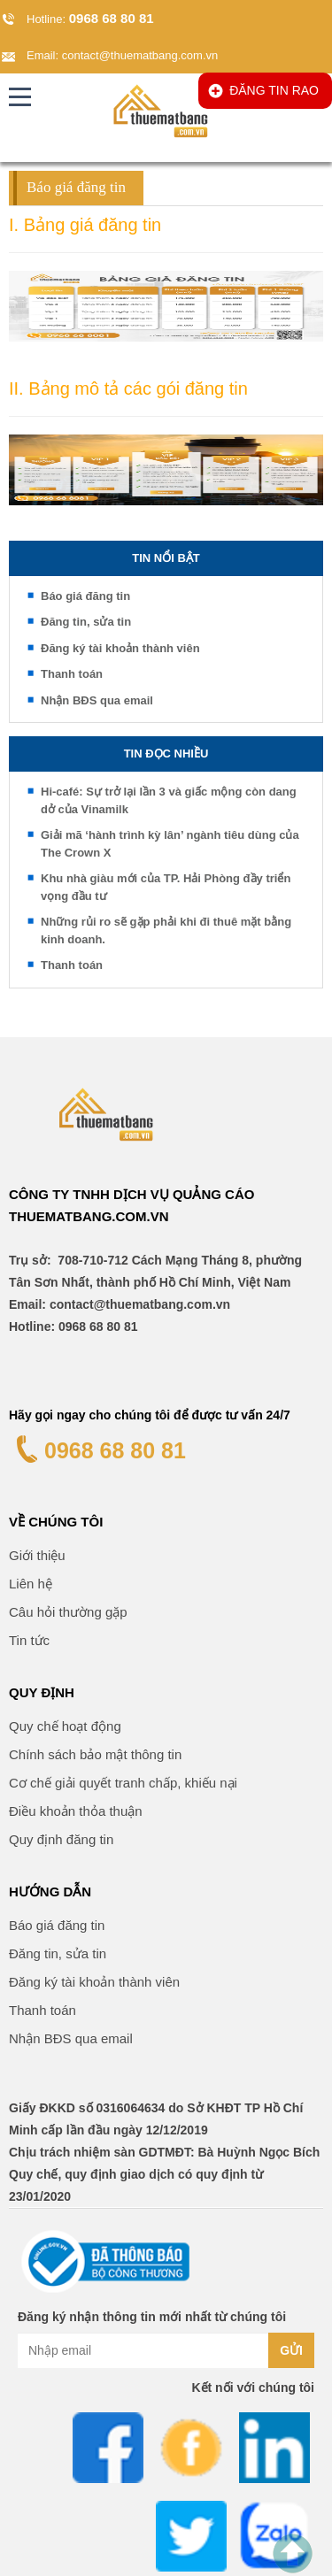 This screenshot has width=332, height=2576. Describe the element at coordinates (72, 674) in the screenshot. I see `Thanh toán` at that location.